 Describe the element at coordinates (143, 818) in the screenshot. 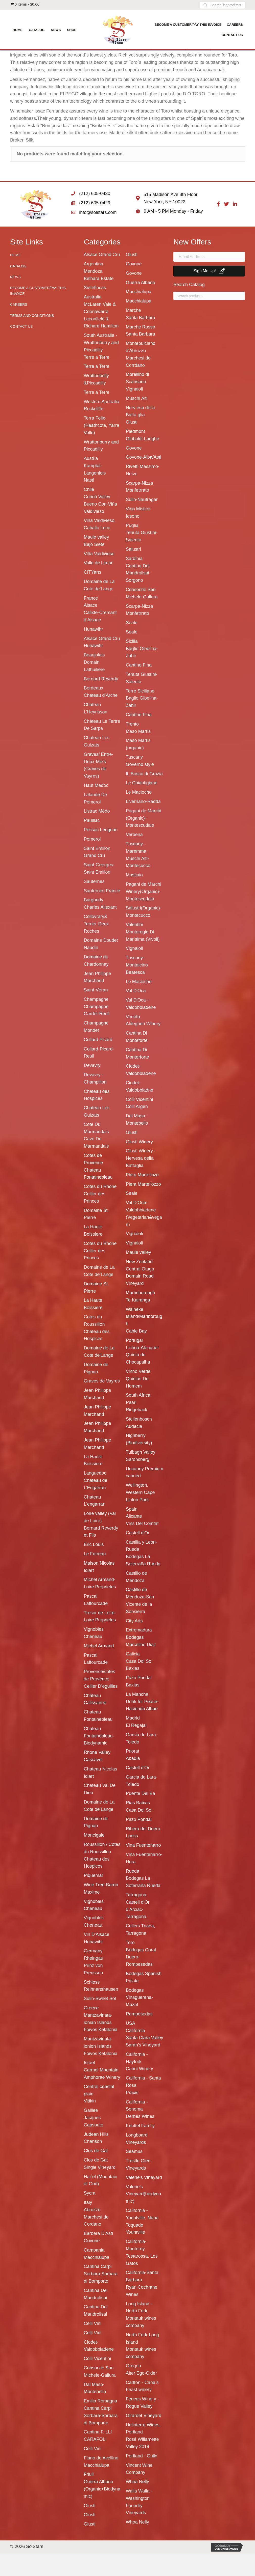

I see `Pagani de Marchi (Organic)-Montescudaio` at that location.